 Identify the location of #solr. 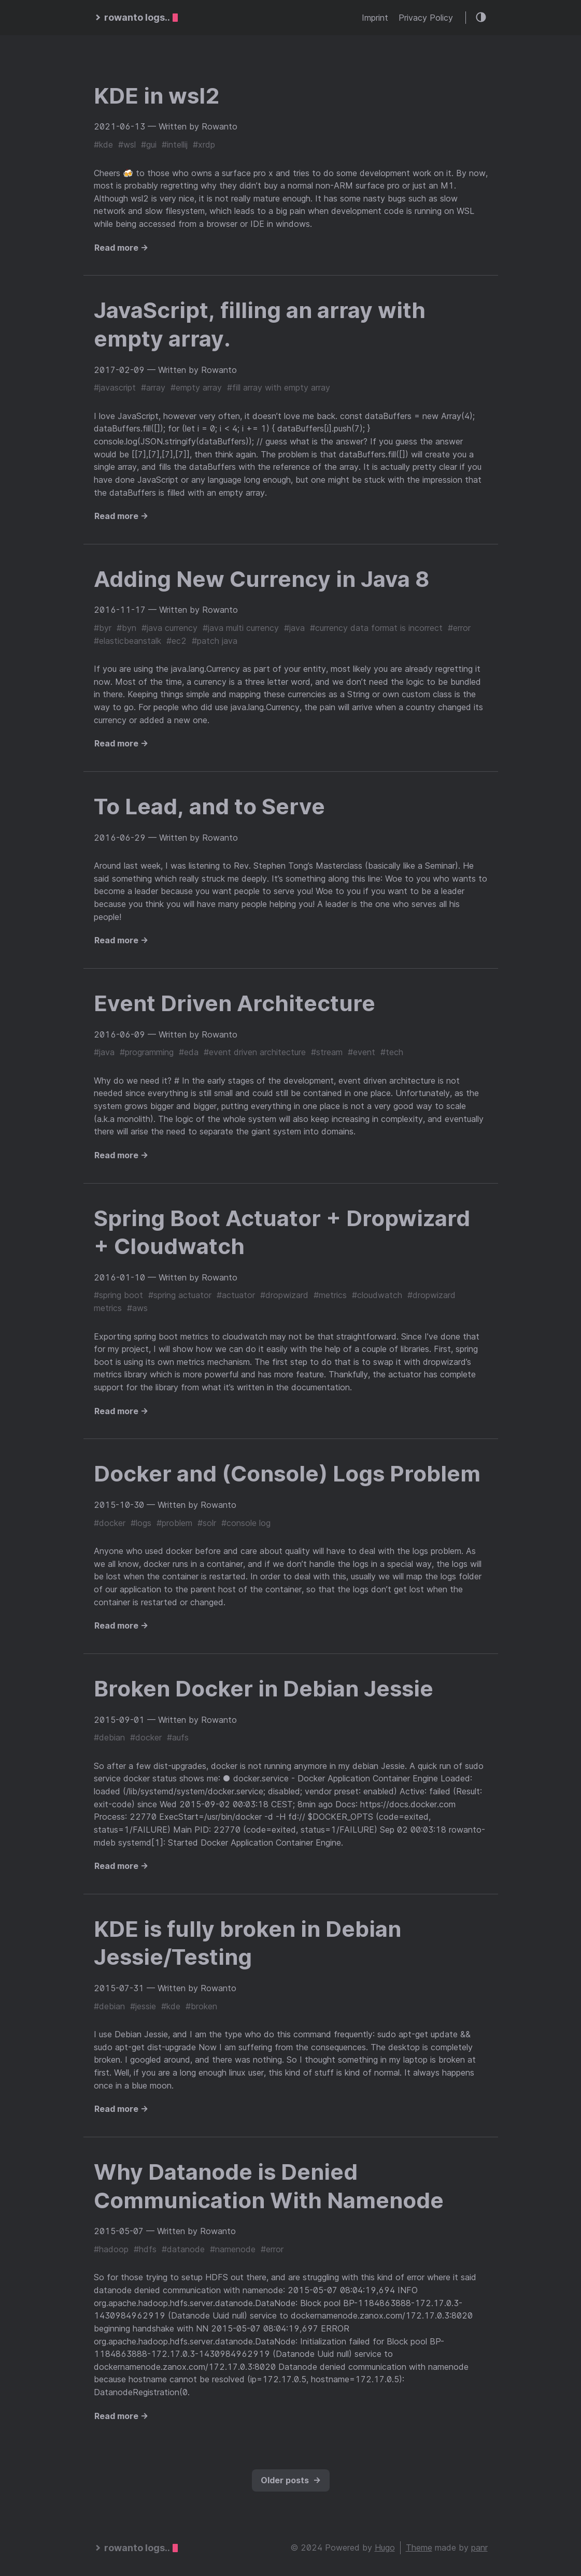
(206, 1523).